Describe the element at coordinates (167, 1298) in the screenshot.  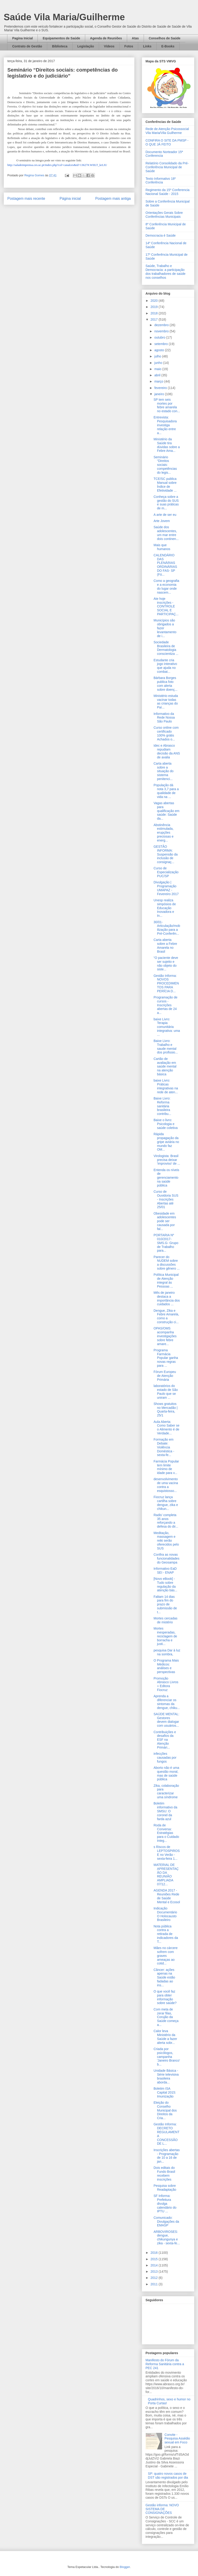
I see `Mês de janeiro destaca a importância dos cuidados ...` at that location.